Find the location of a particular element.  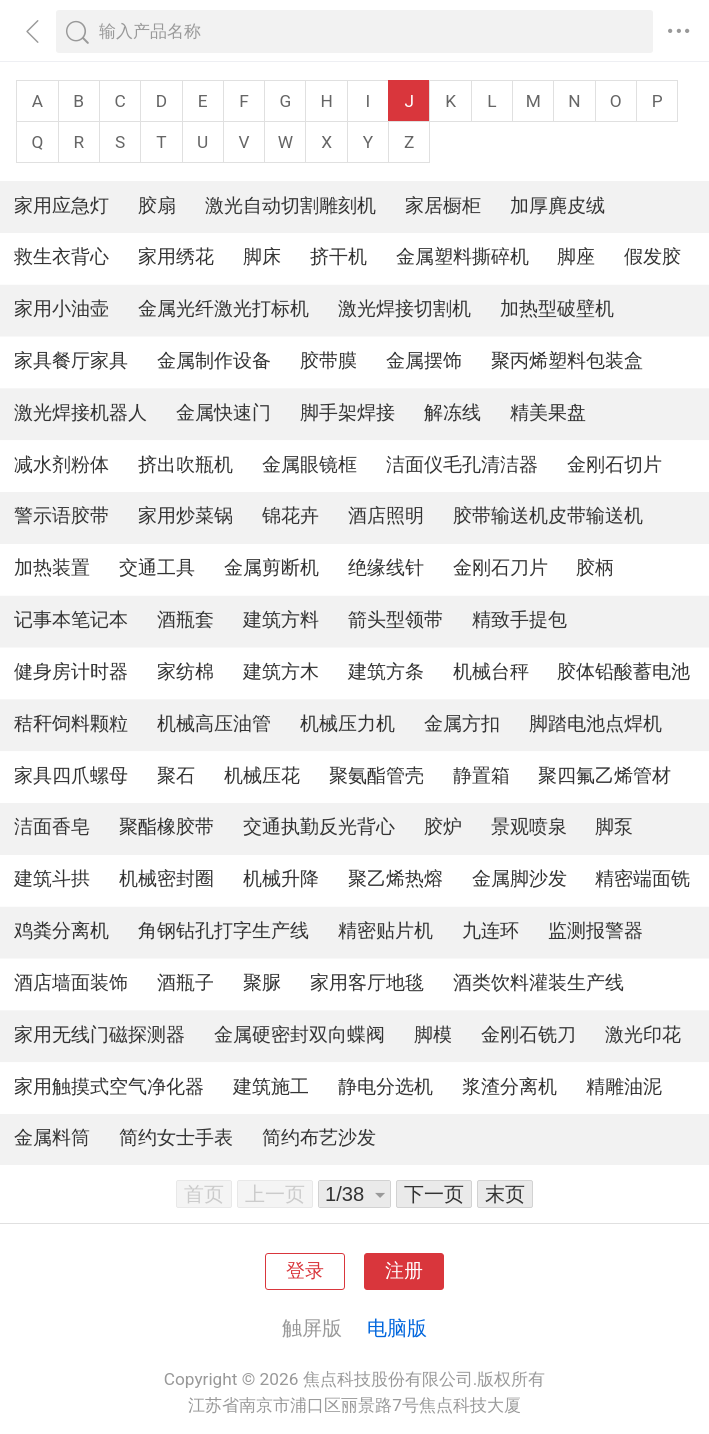

家用应急灯 is located at coordinates (61, 206).